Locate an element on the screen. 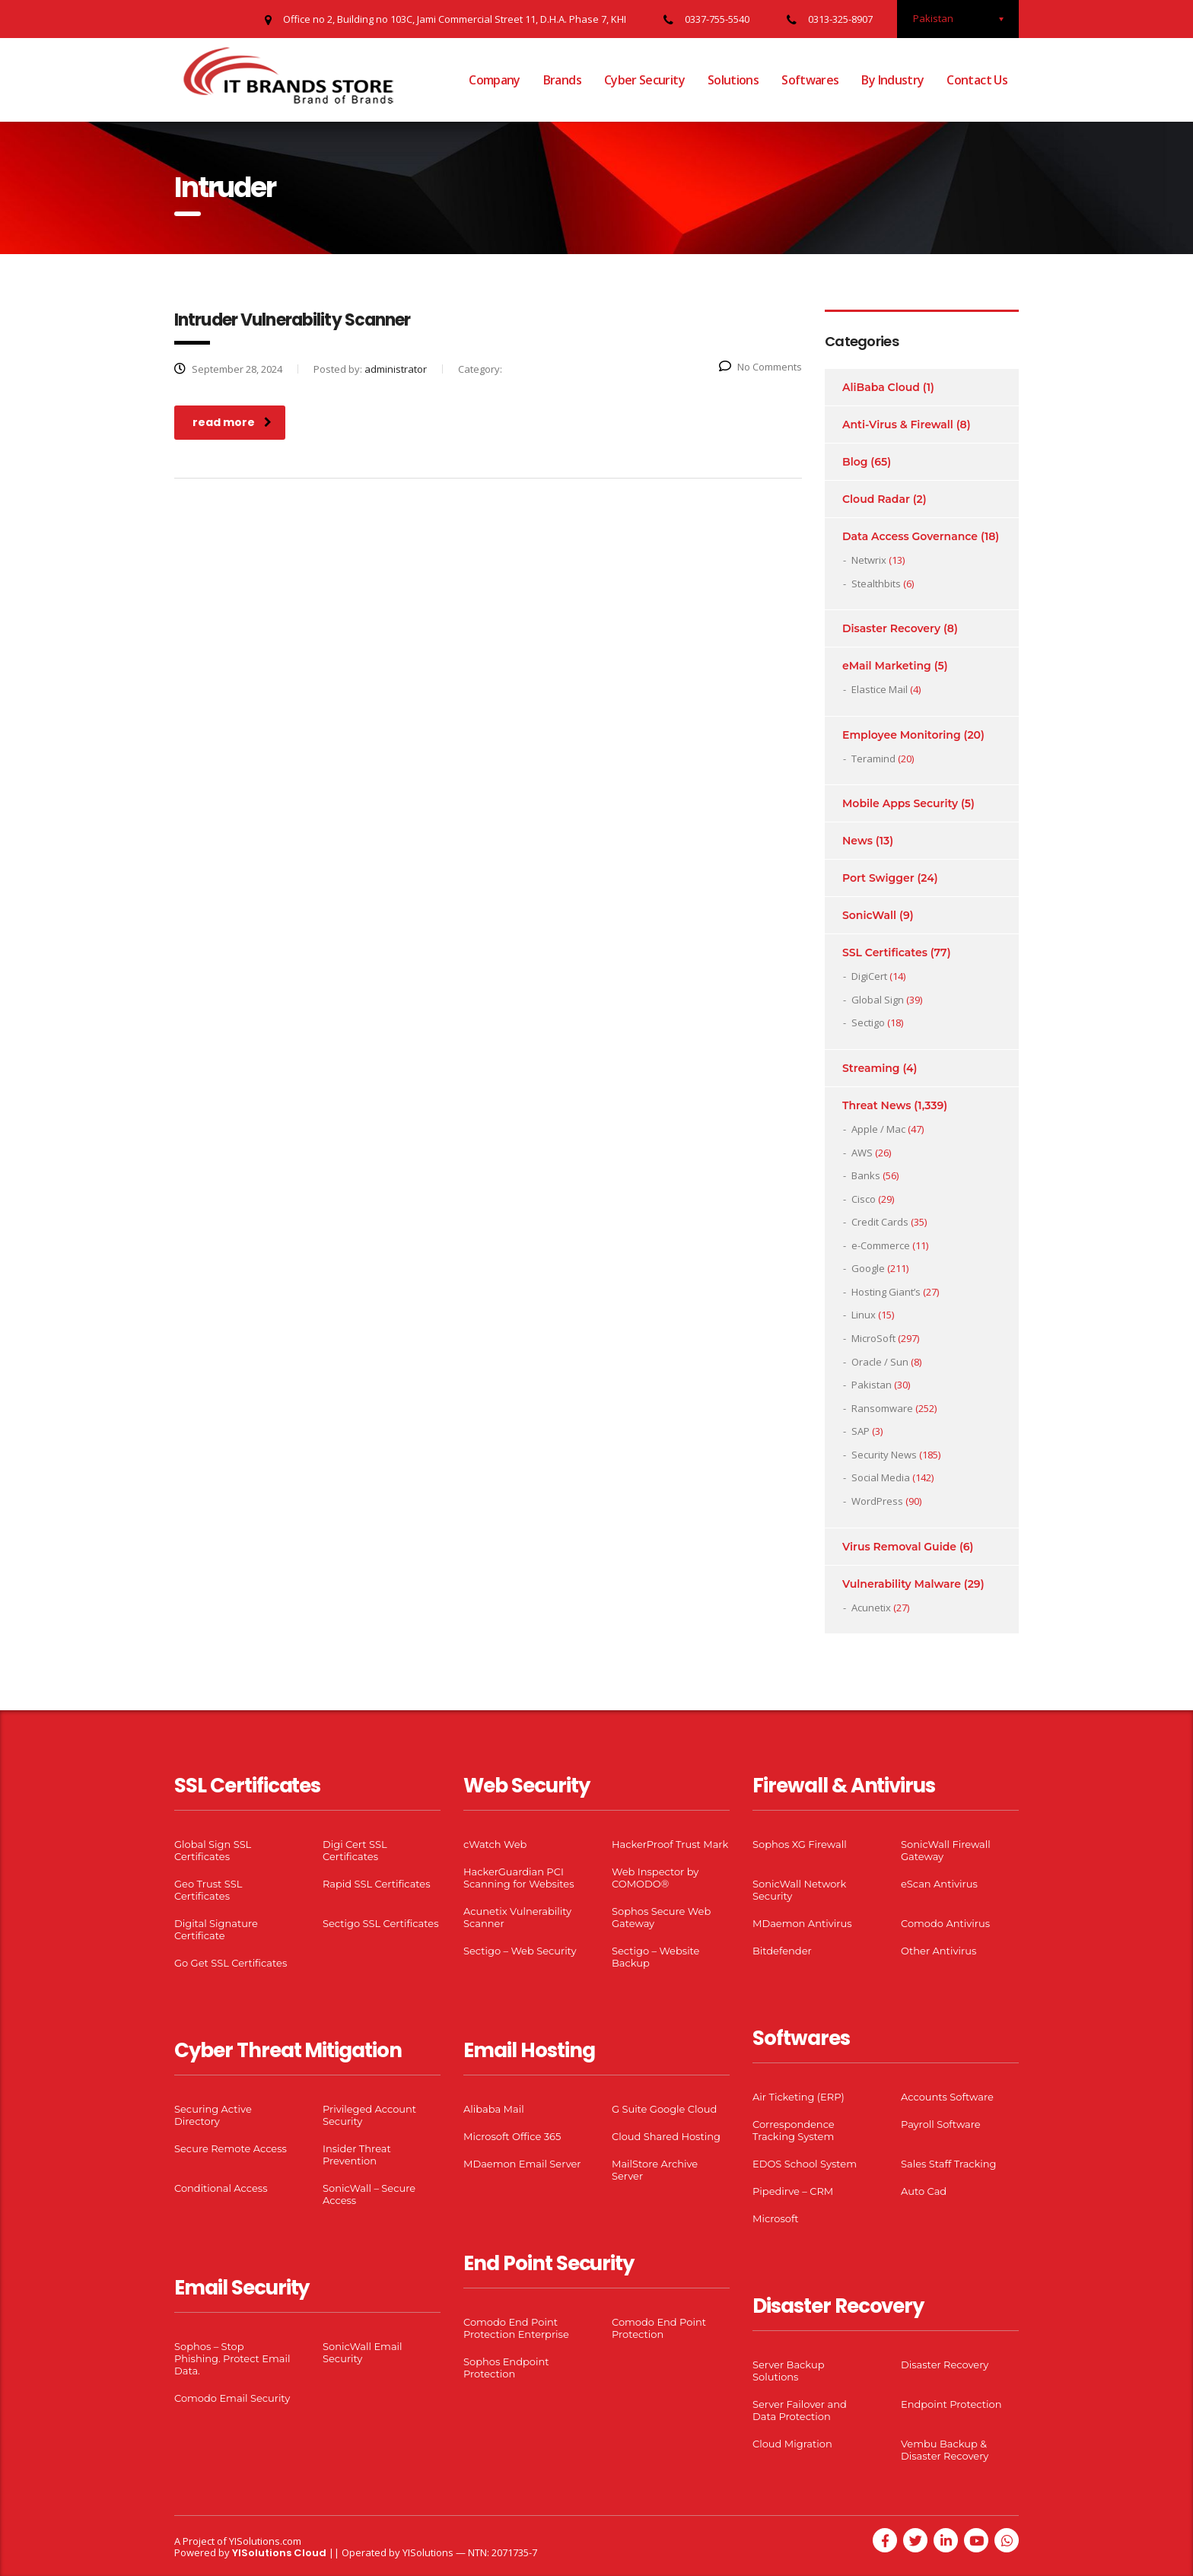  Global Sign is located at coordinates (877, 1000).